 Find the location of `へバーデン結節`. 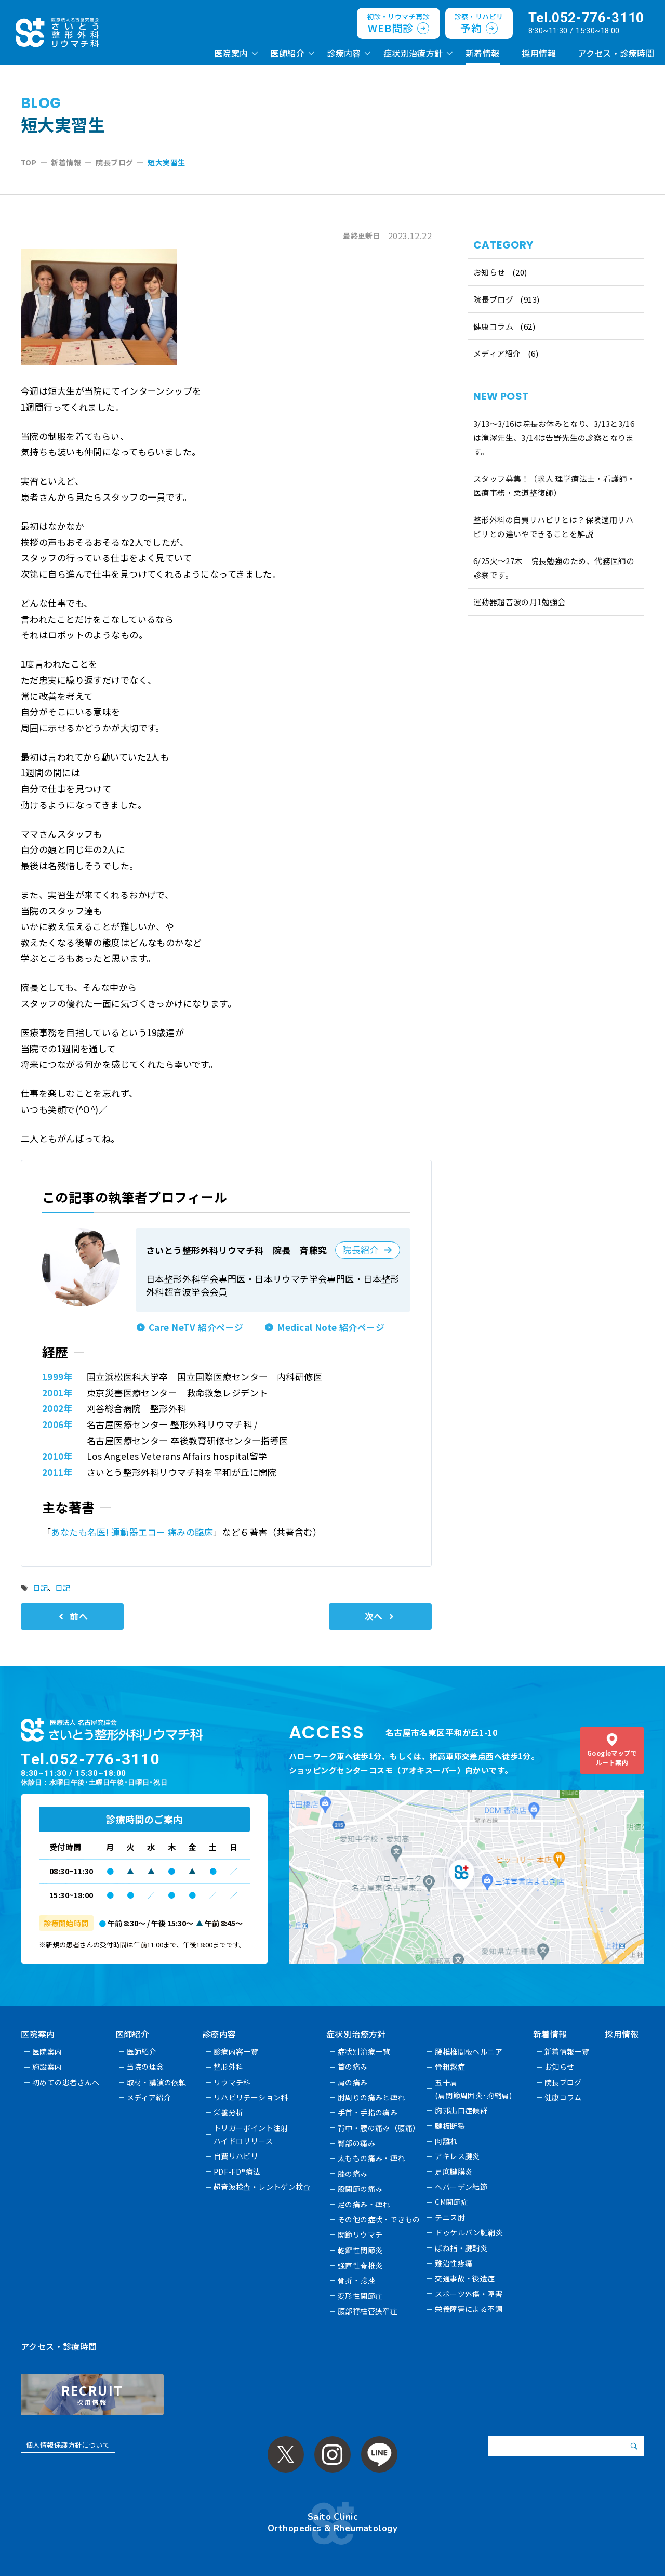

へバーデン結節 is located at coordinates (461, 2186).